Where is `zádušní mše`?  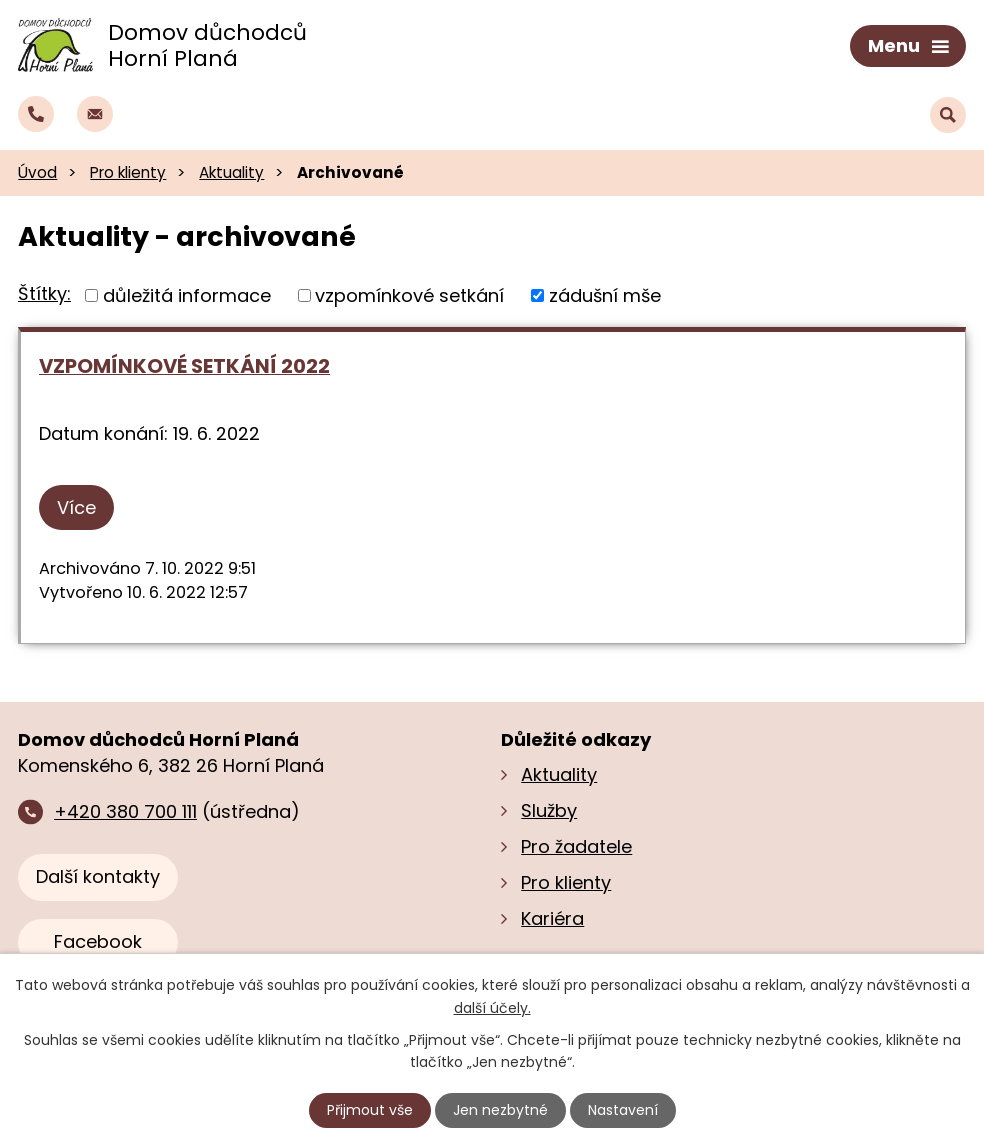
zádušní mše is located at coordinates (605, 295).